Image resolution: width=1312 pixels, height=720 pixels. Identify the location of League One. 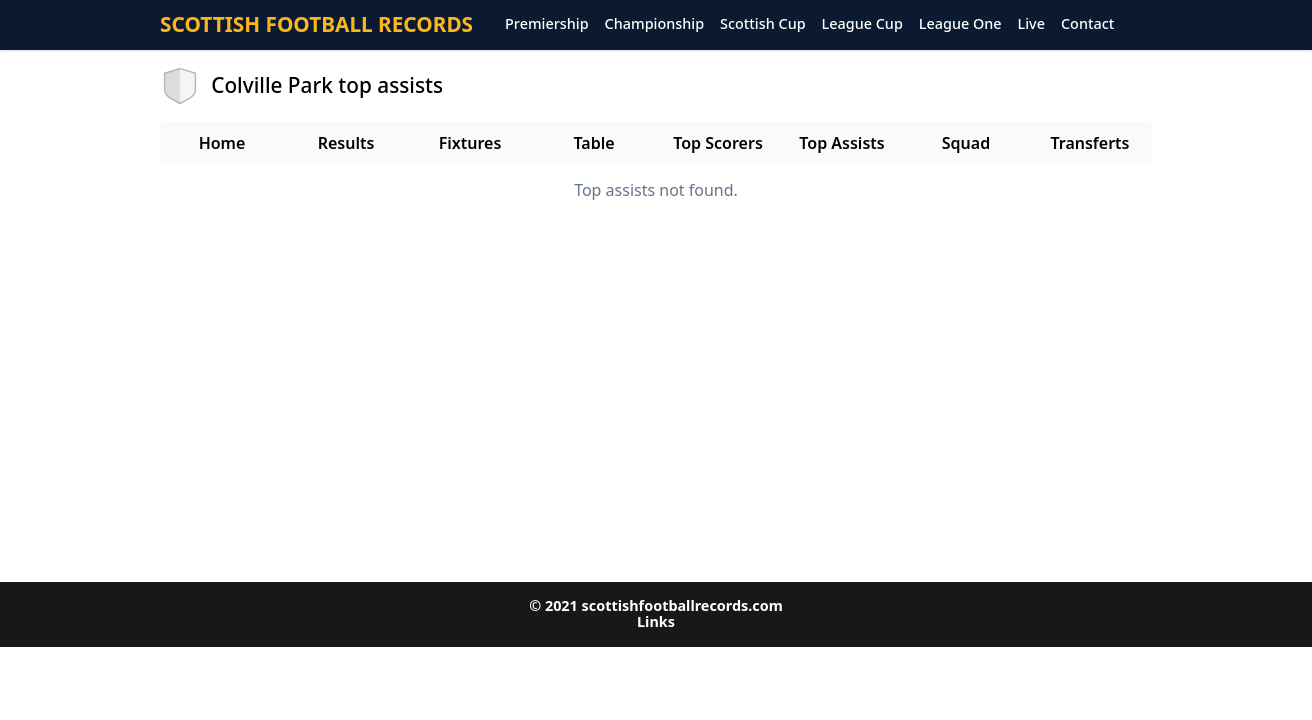
(960, 24).